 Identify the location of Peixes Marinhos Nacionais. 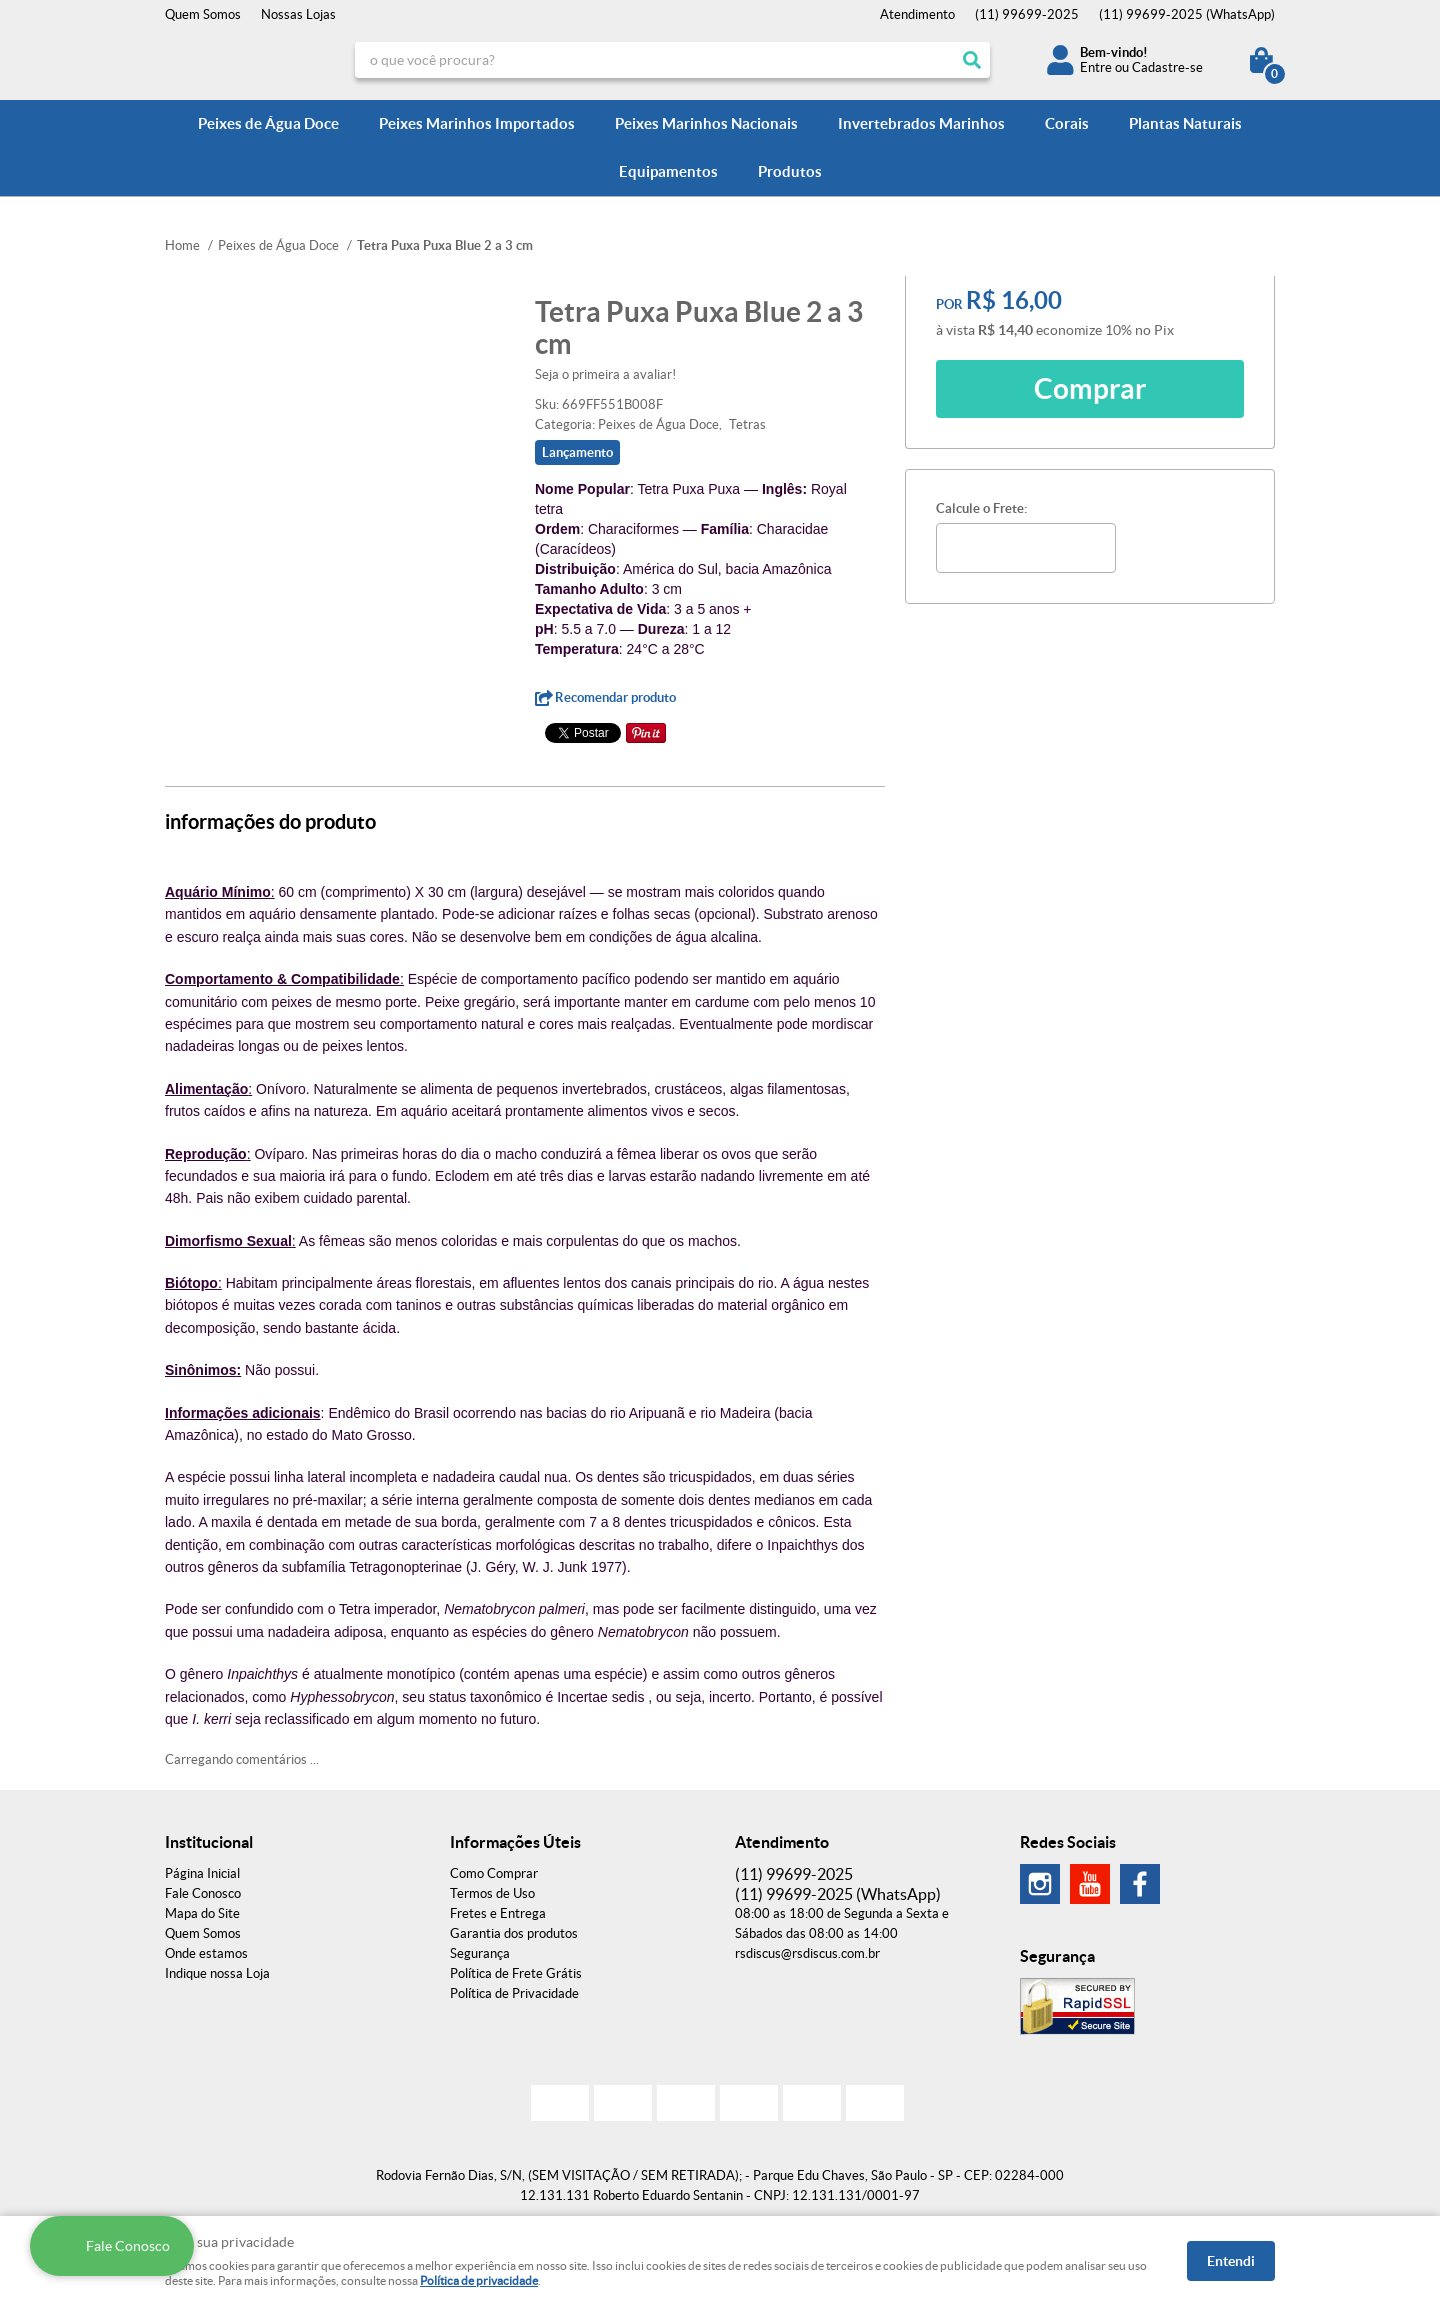
(706, 123).